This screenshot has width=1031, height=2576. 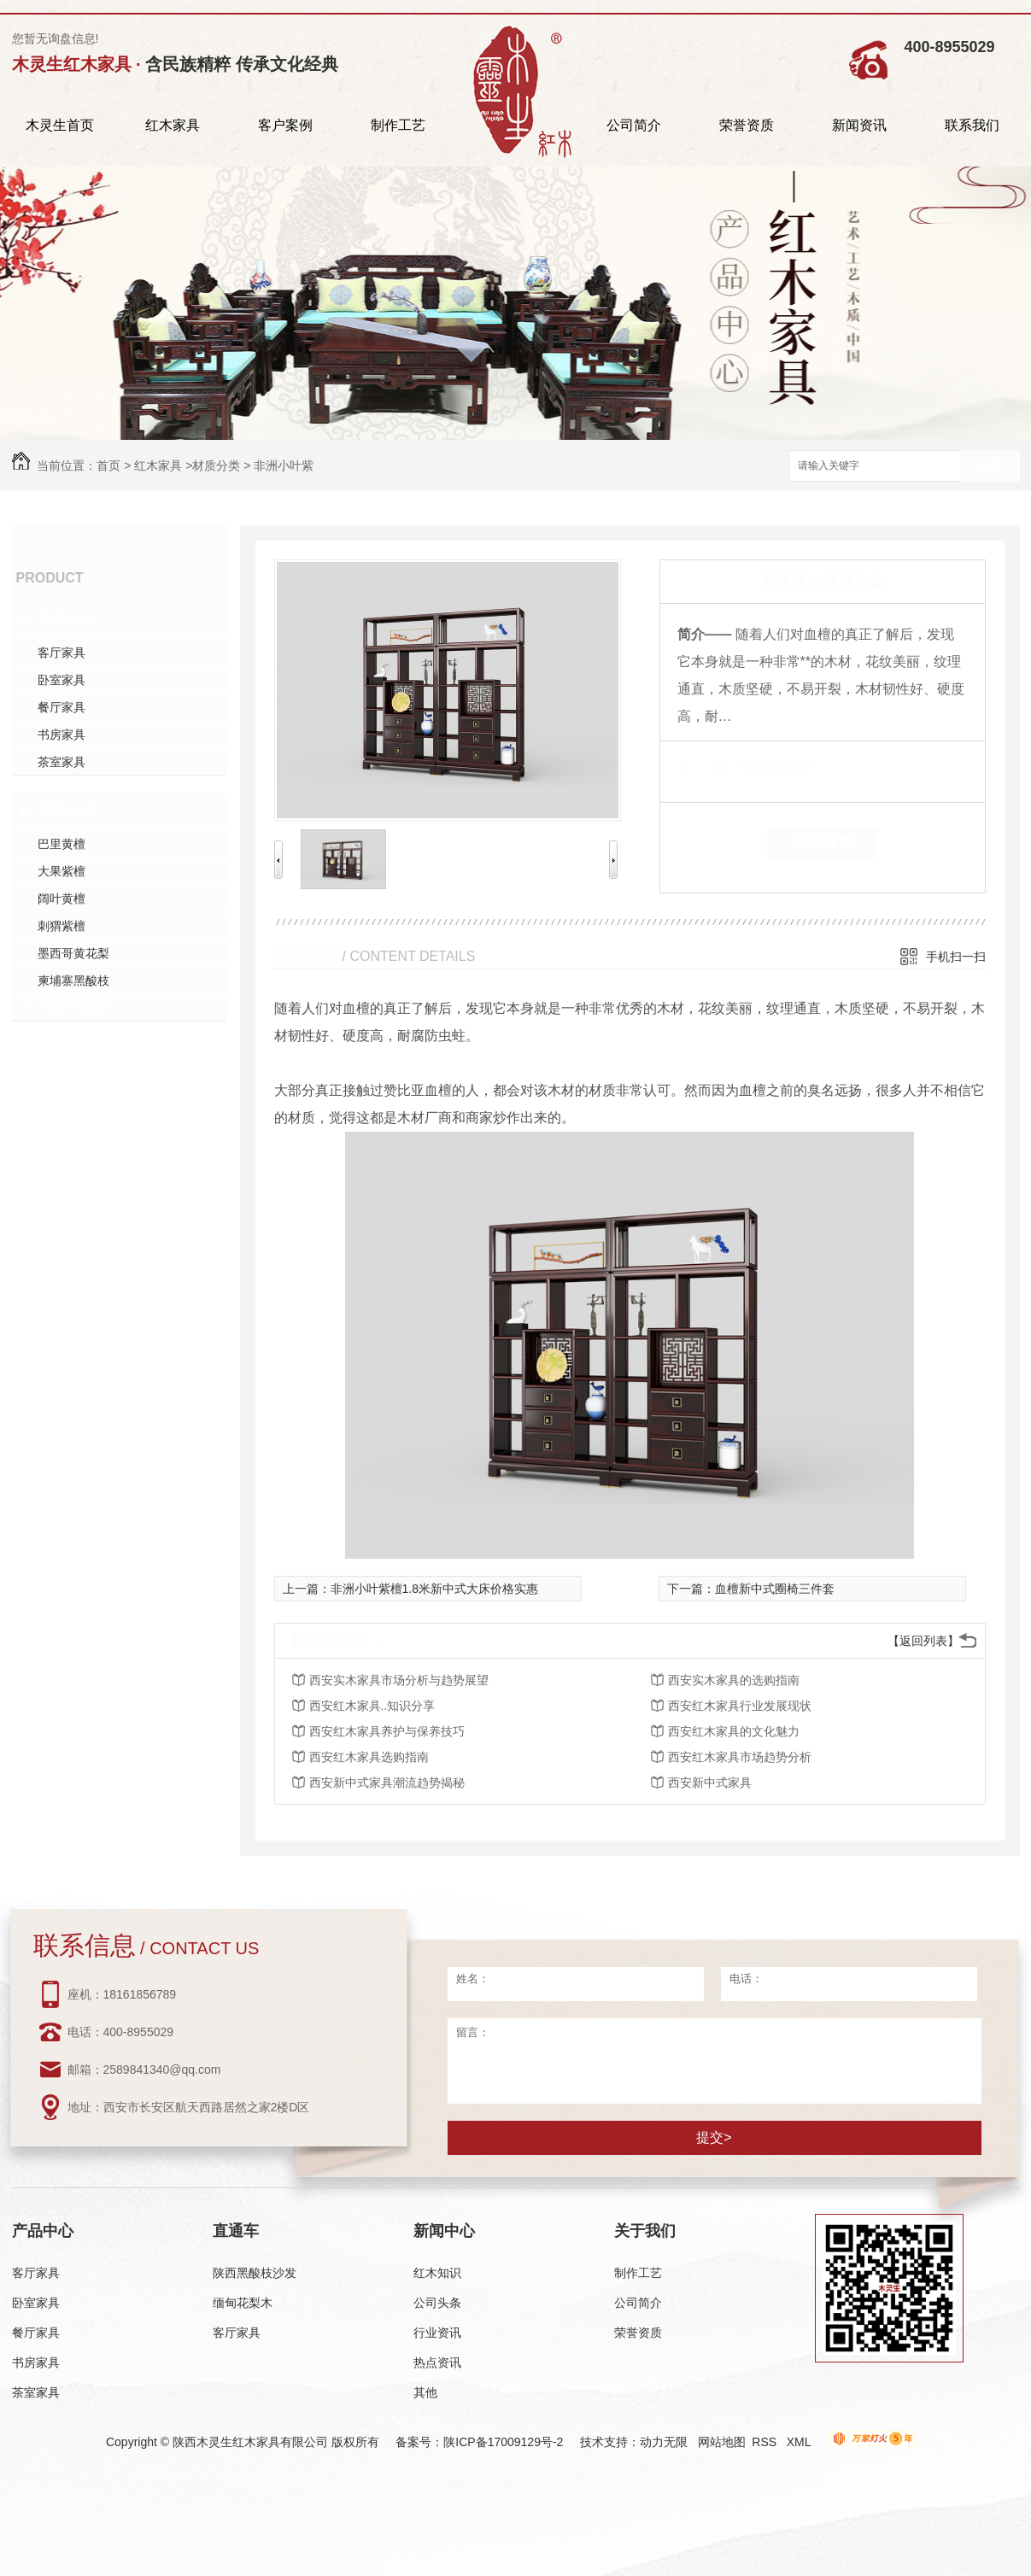 I want to click on 缅甸花梨木, so click(x=242, y=2303).